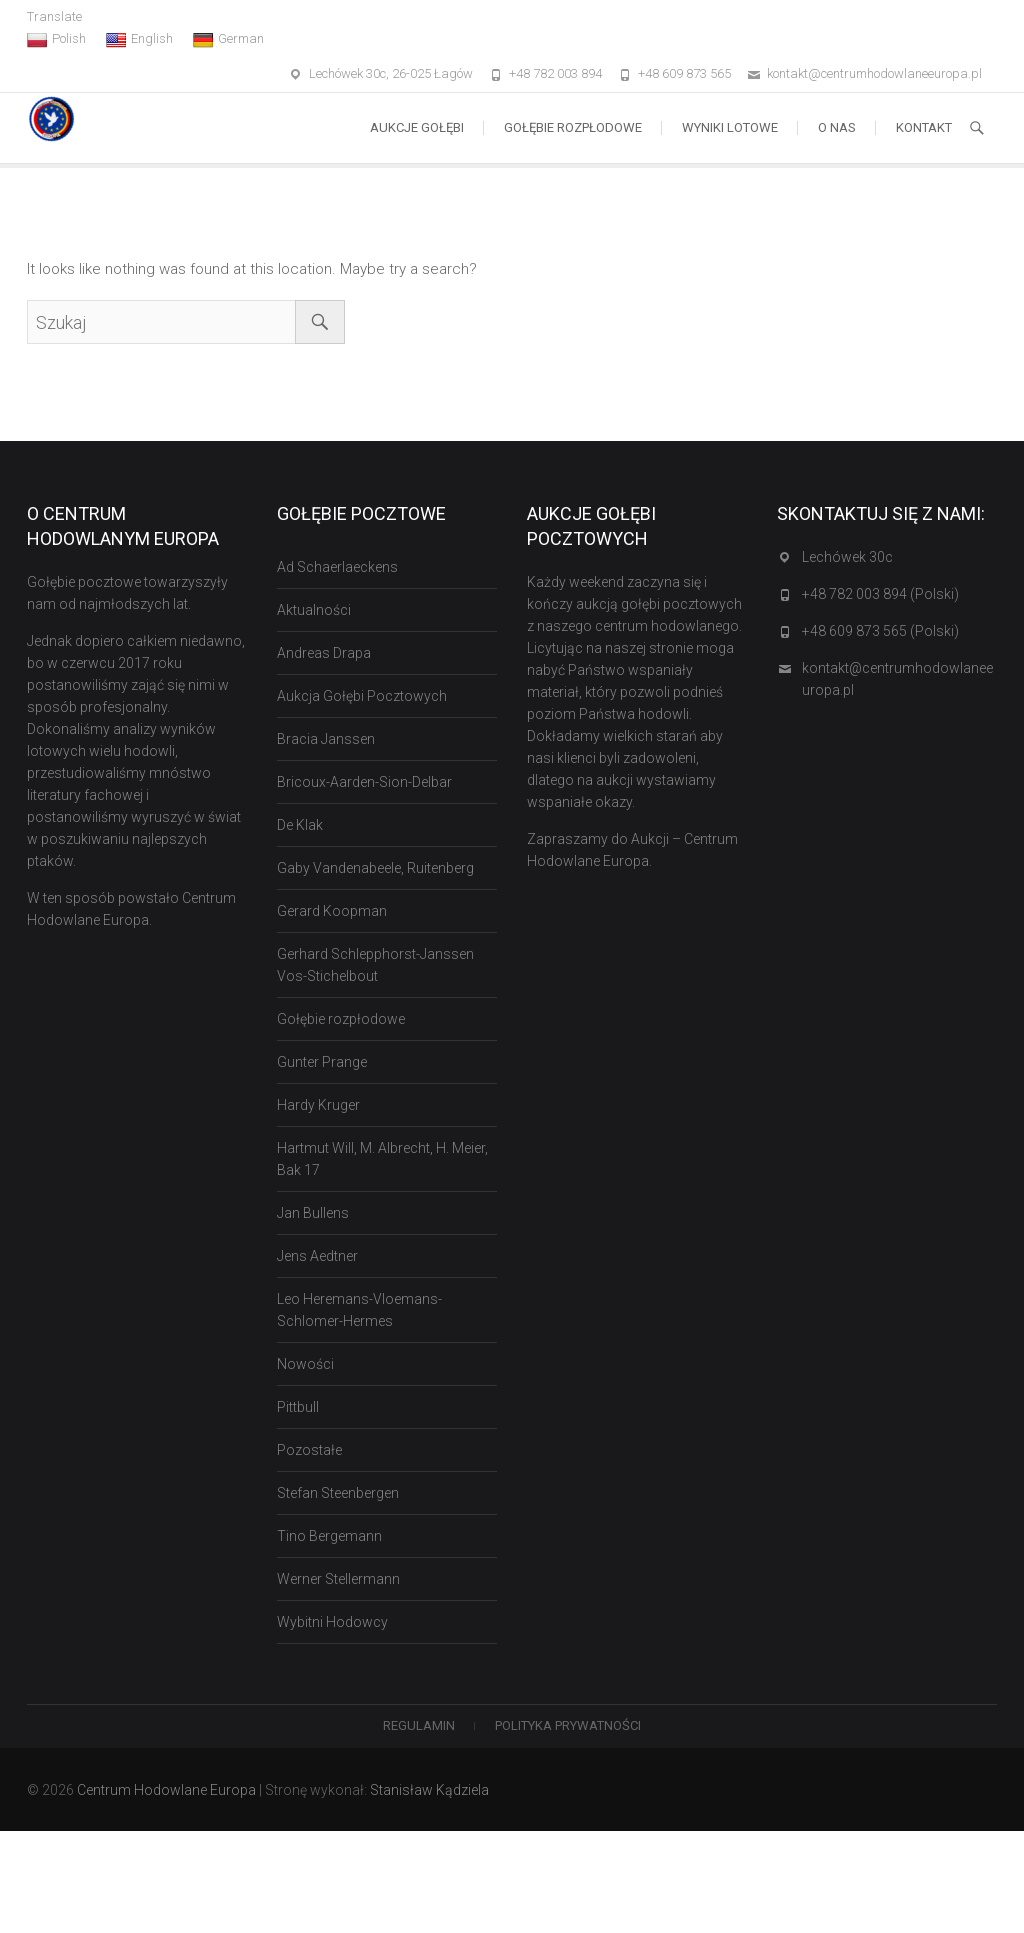 The image size is (1024, 1933). What do you see at coordinates (874, 73) in the screenshot?
I see `kontakt@centrumhodowlaneeuropa.pl` at bounding box center [874, 73].